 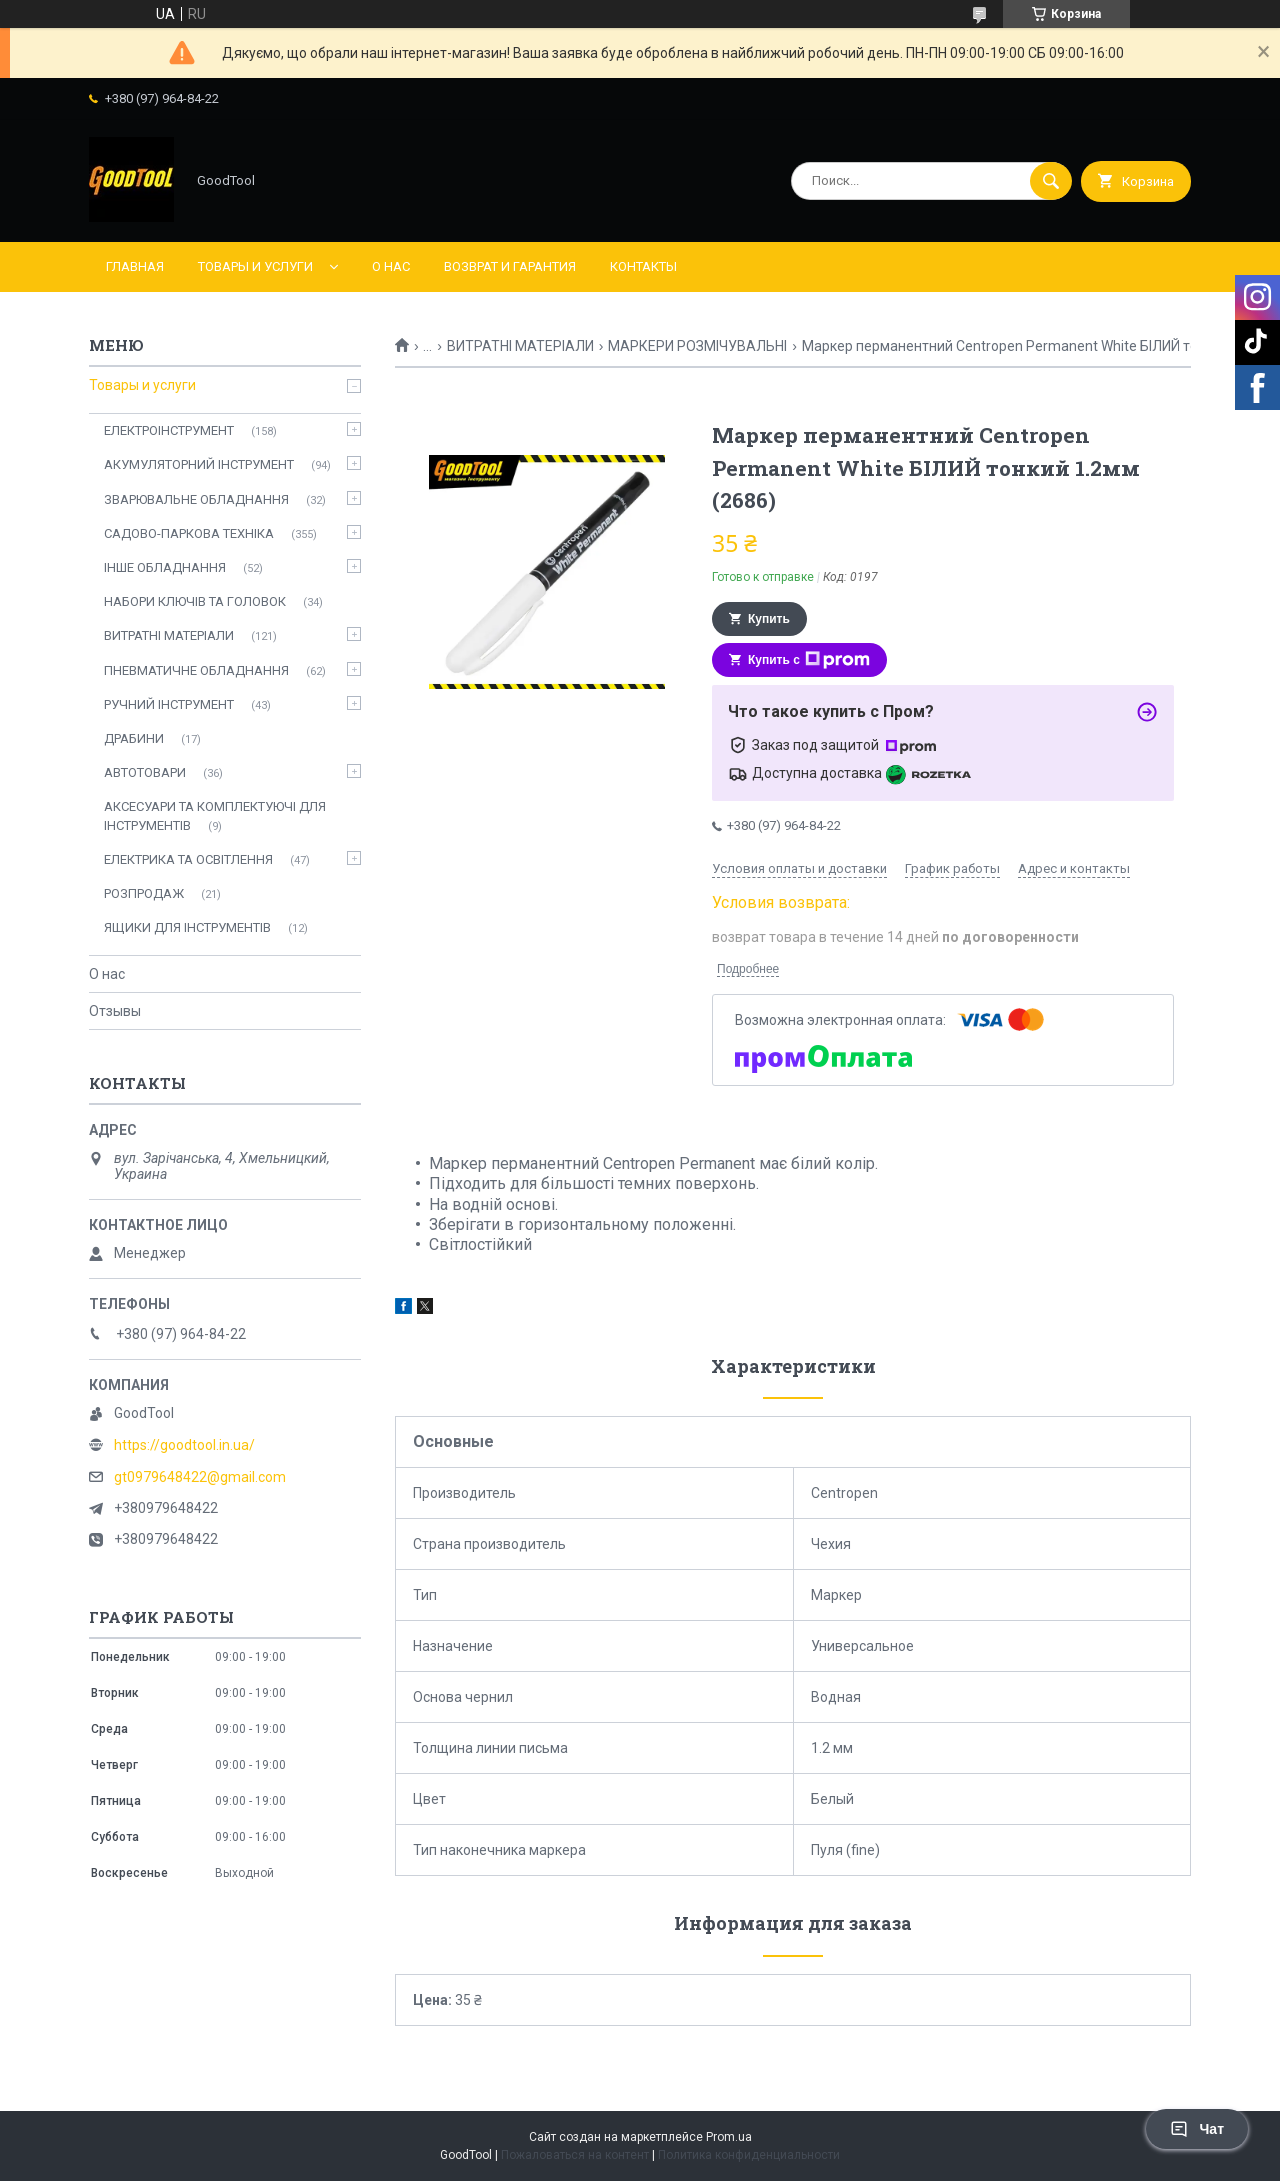 What do you see at coordinates (391, 266) in the screenshot?
I see `О нас` at bounding box center [391, 266].